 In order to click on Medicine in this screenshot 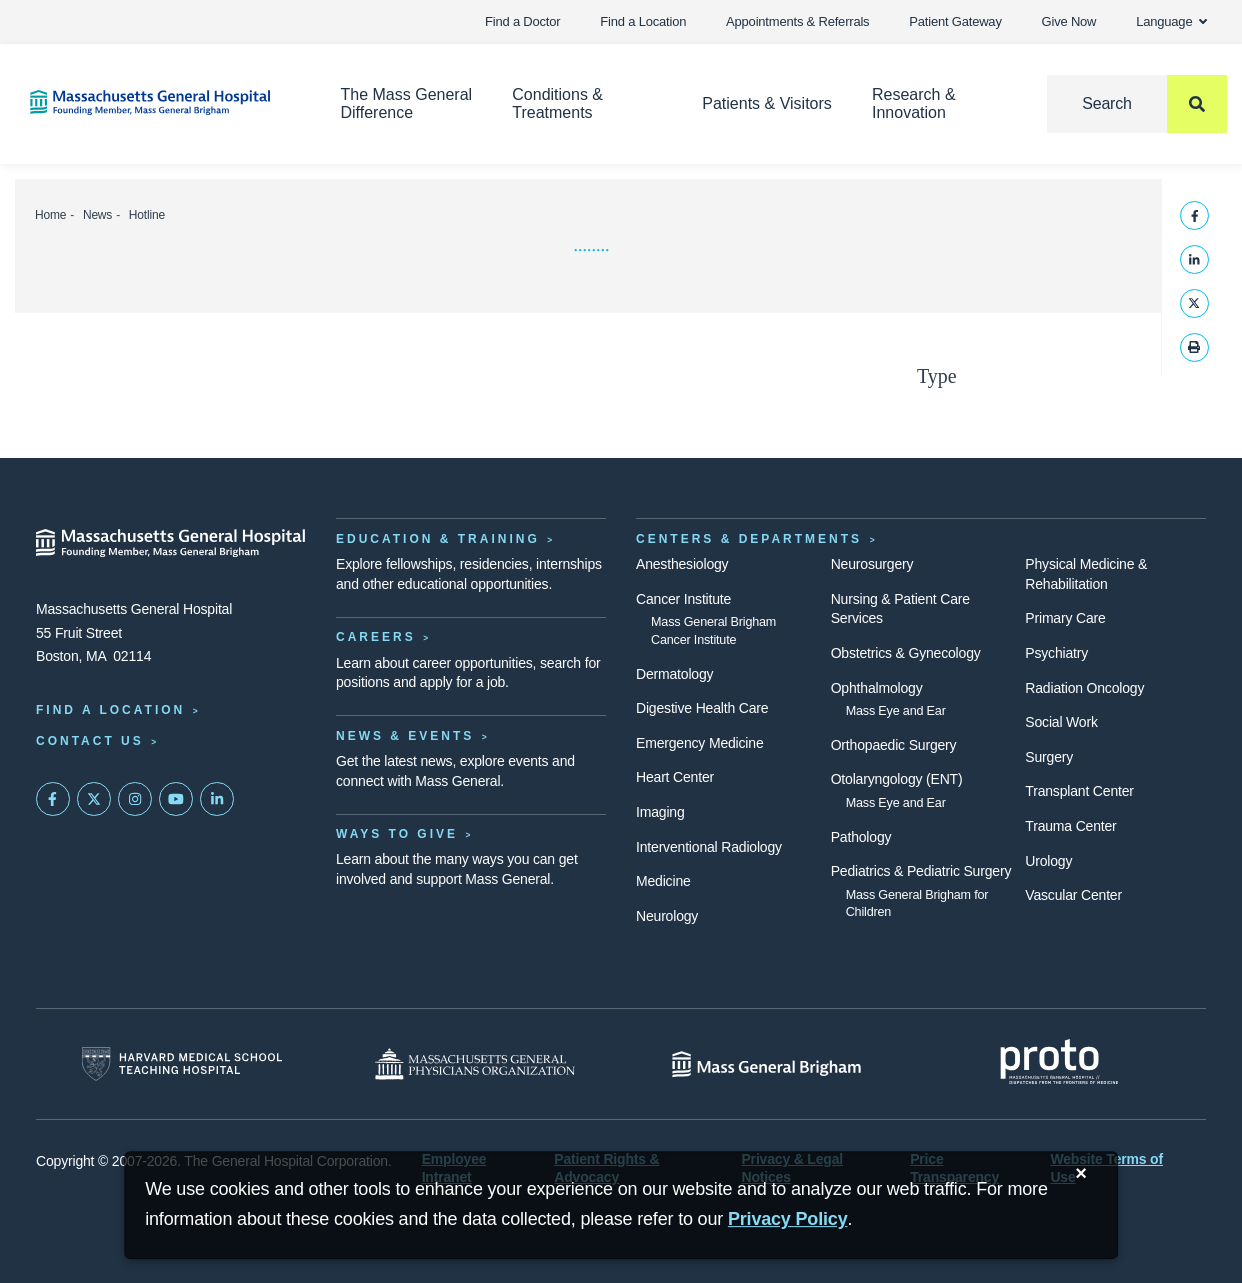, I will do `click(663, 881)`.